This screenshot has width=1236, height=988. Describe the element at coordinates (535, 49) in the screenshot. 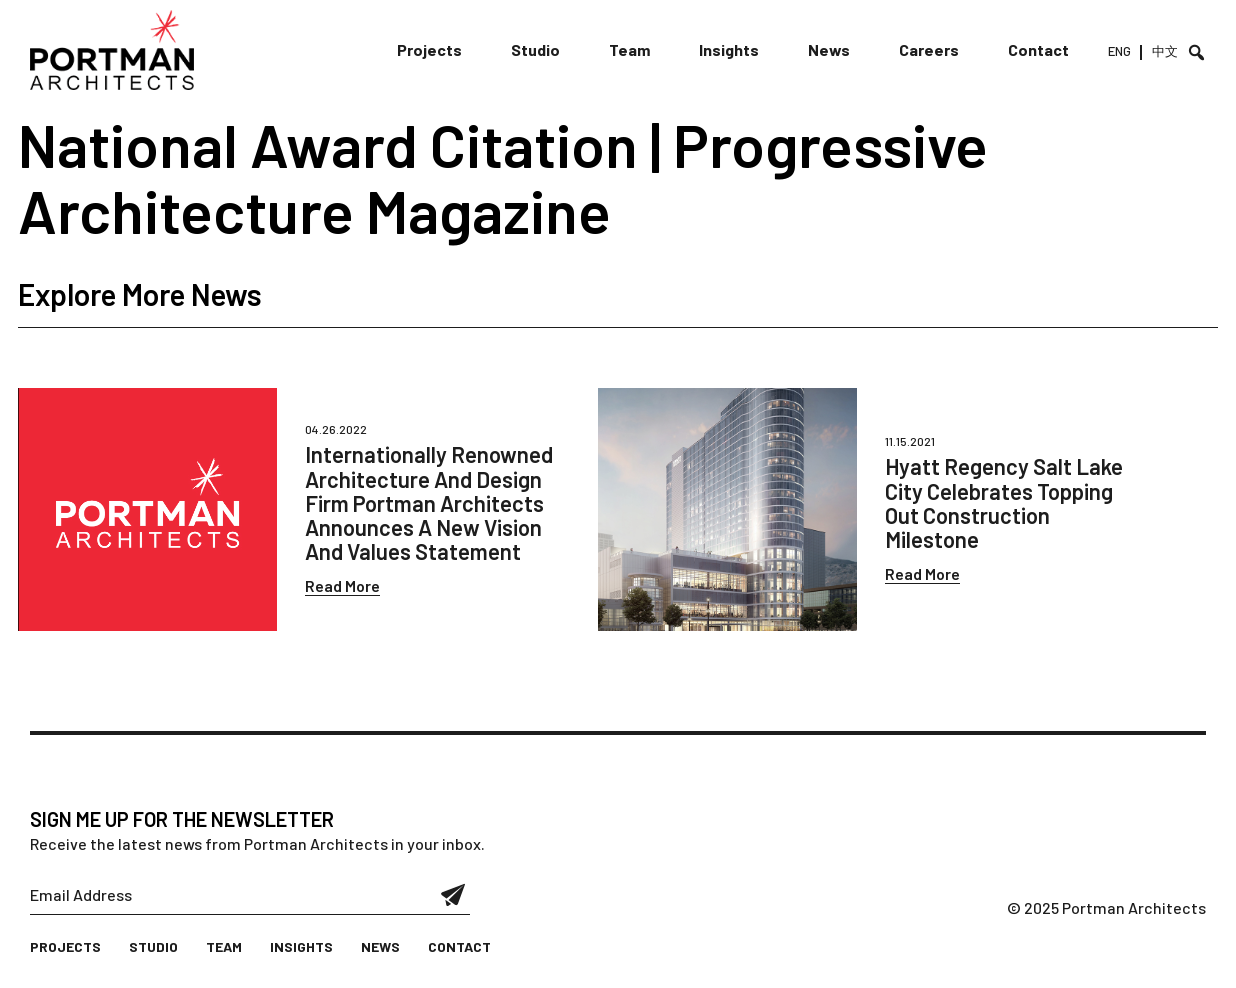

I see `Studio` at that location.